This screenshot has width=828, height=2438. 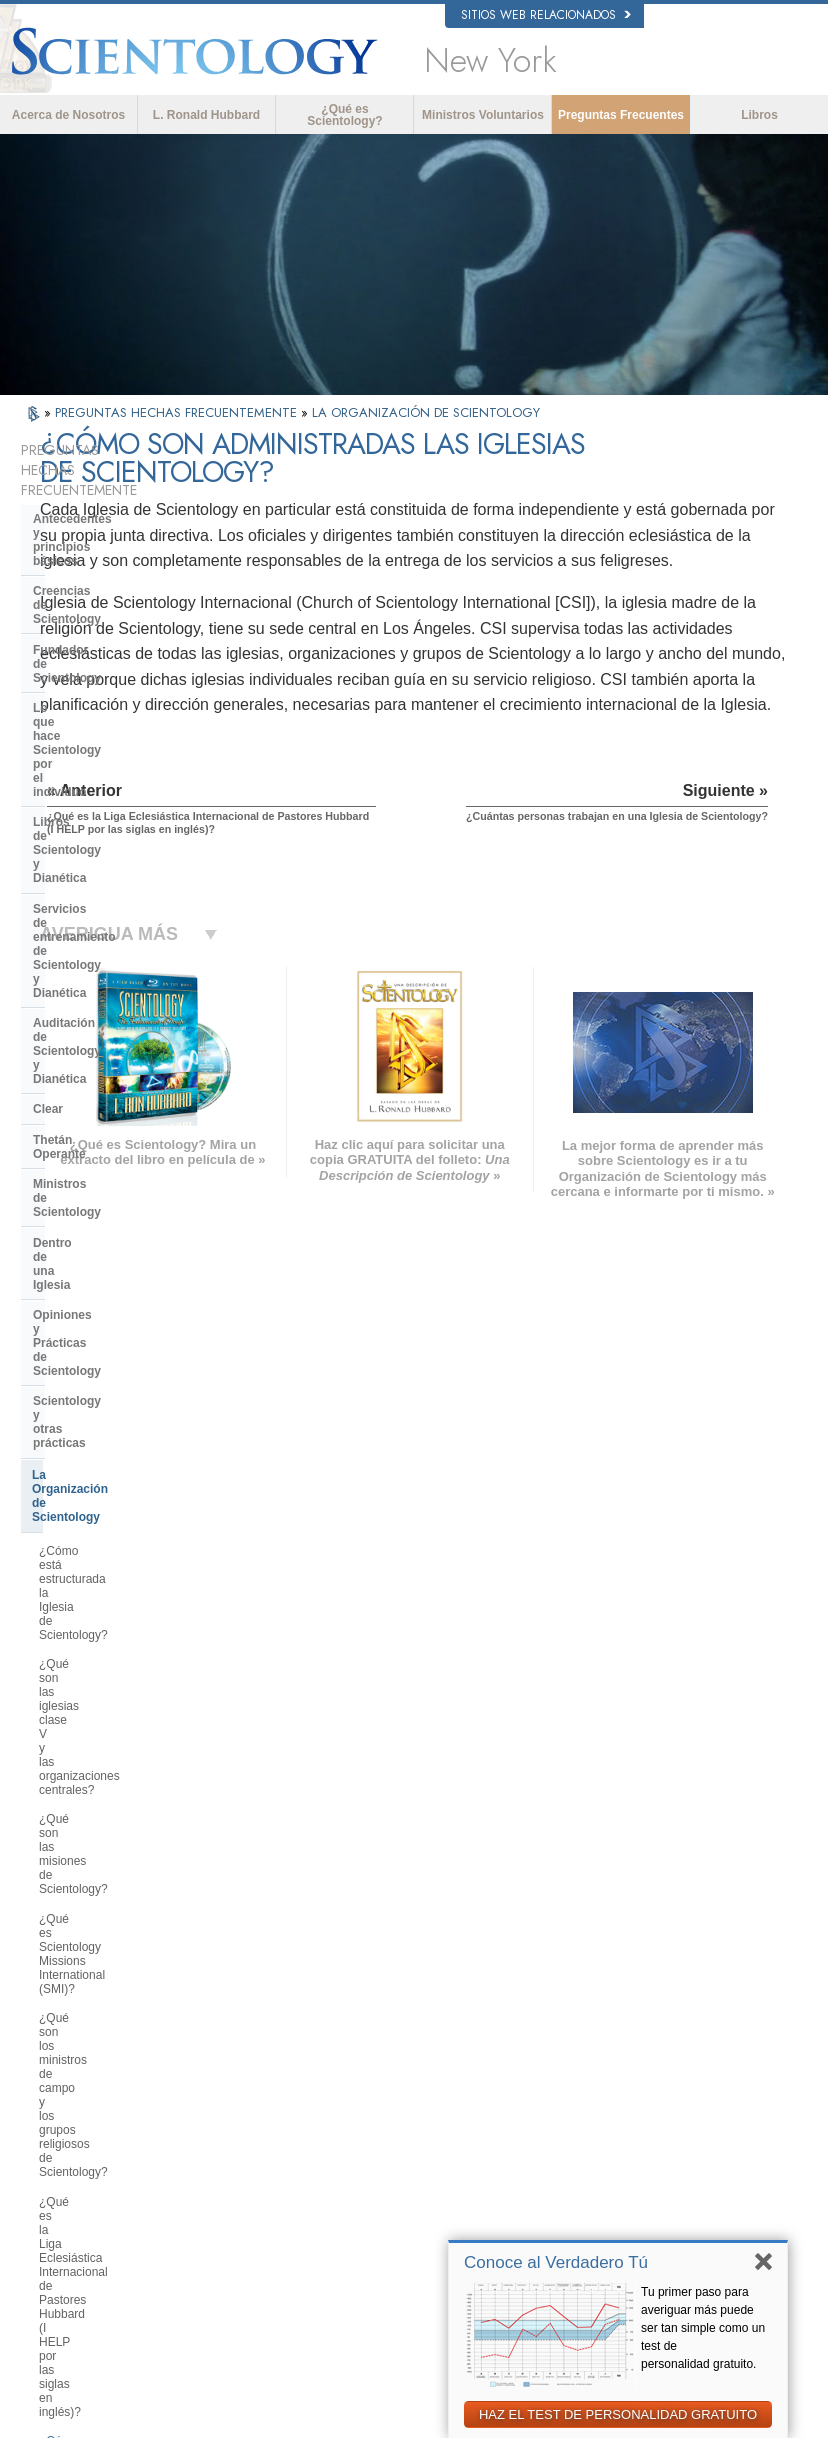 What do you see at coordinates (77, 2146) in the screenshot?
I see `РУССКИЙ` at bounding box center [77, 2146].